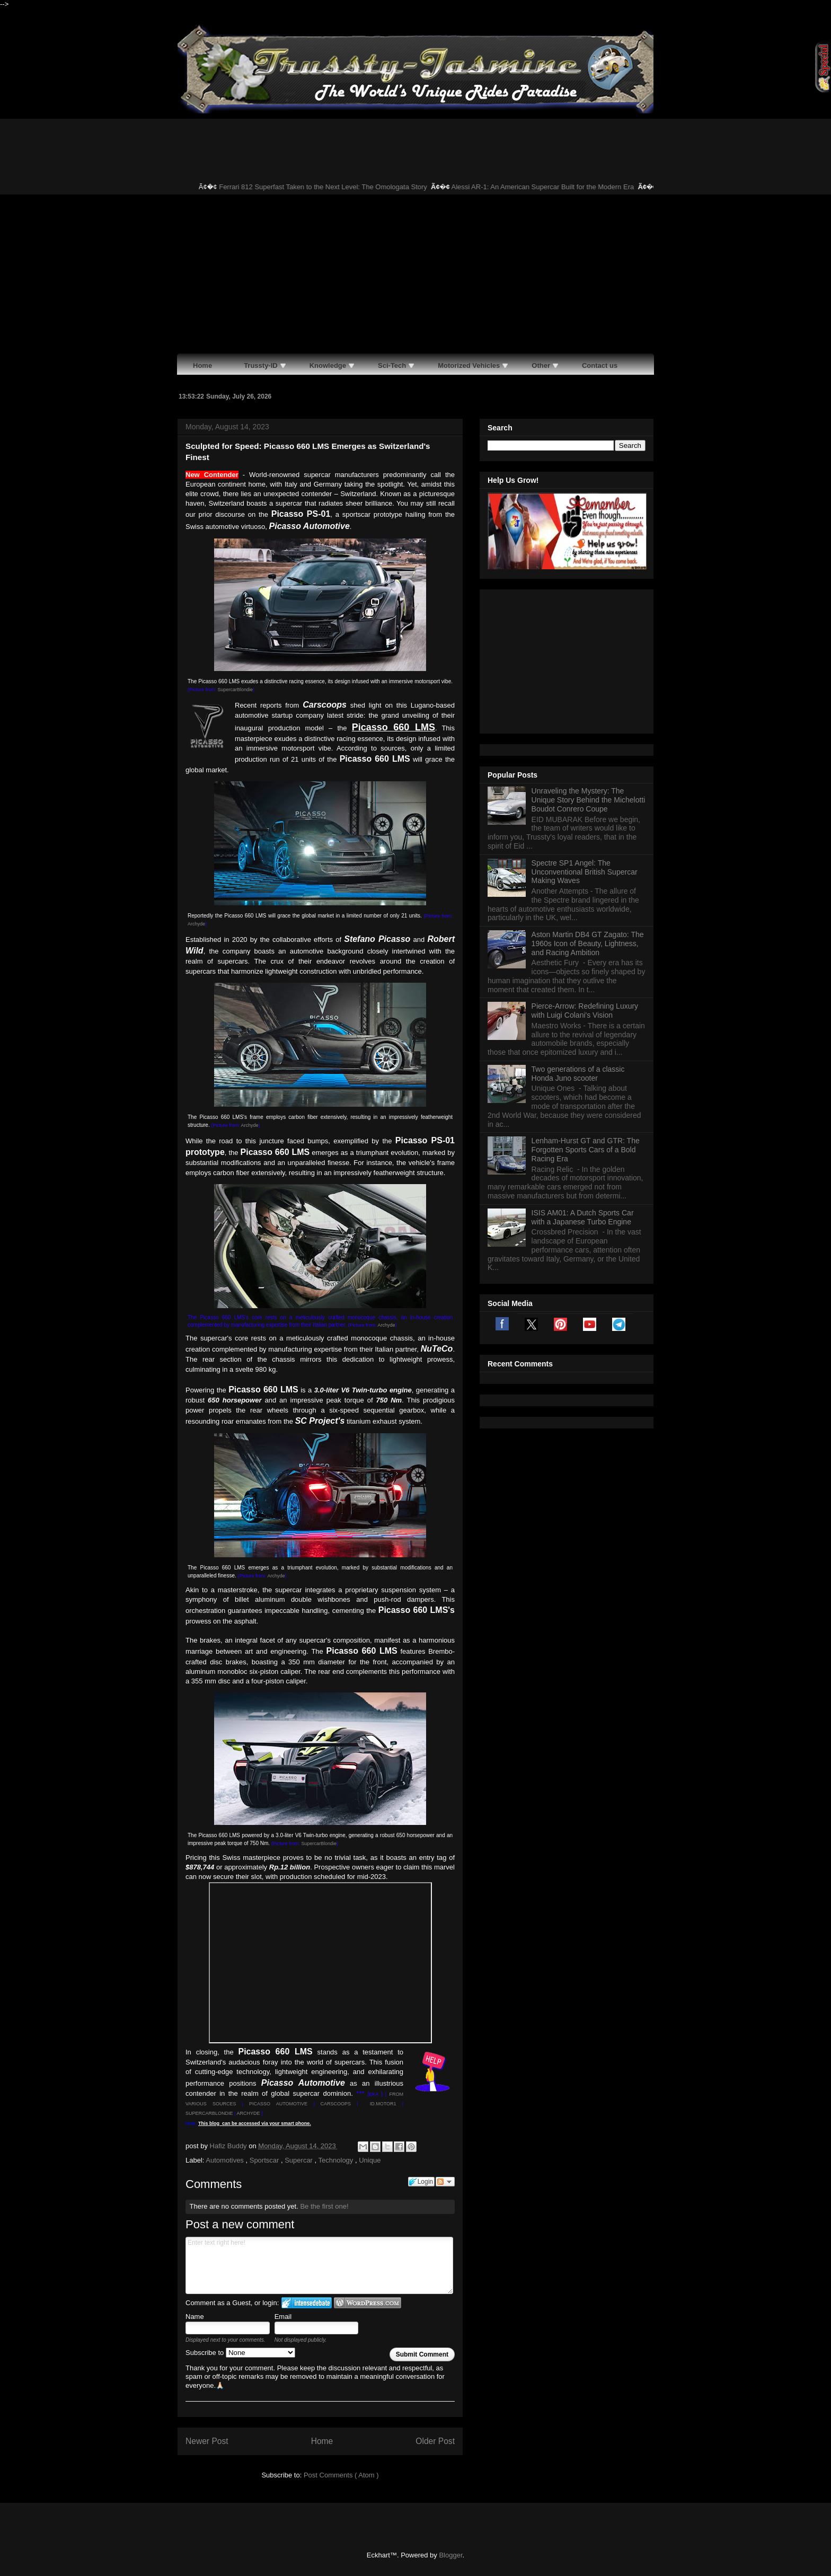 Image resolution: width=831 pixels, height=2576 pixels. What do you see at coordinates (367, 2302) in the screenshot?
I see `Login to WordPress.com` at bounding box center [367, 2302].